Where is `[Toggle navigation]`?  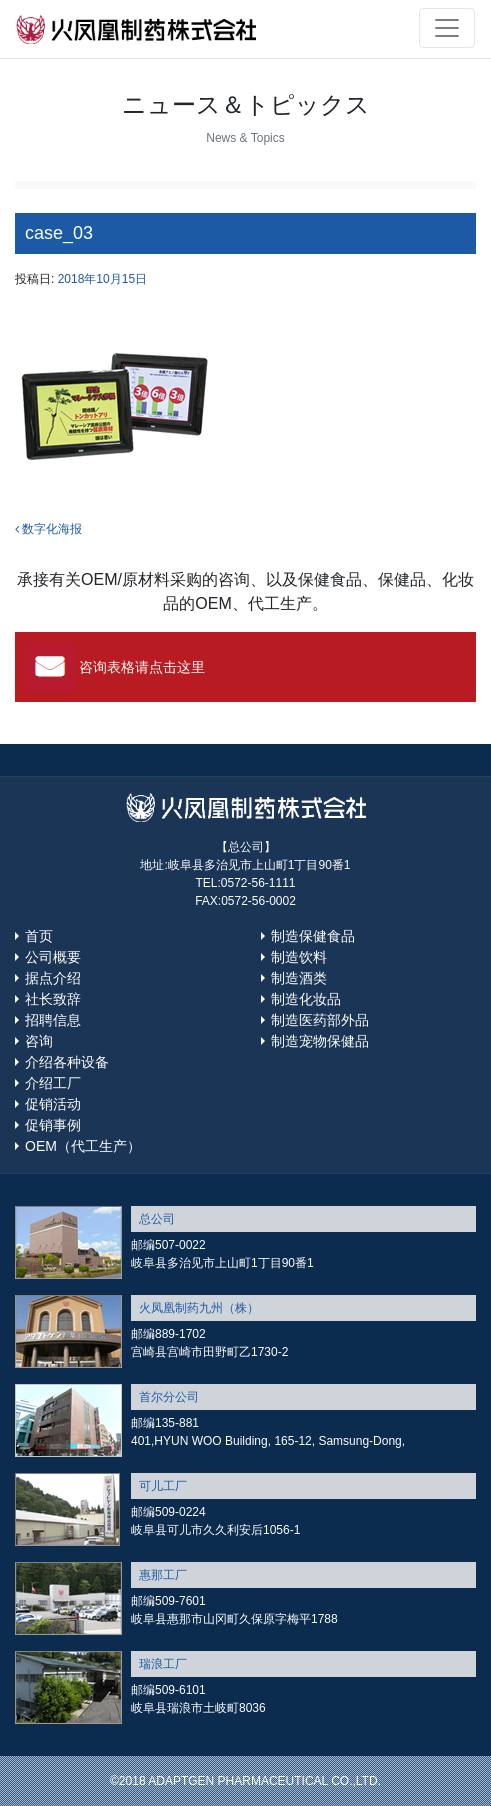 [Toggle navigation] is located at coordinates (447, 28).